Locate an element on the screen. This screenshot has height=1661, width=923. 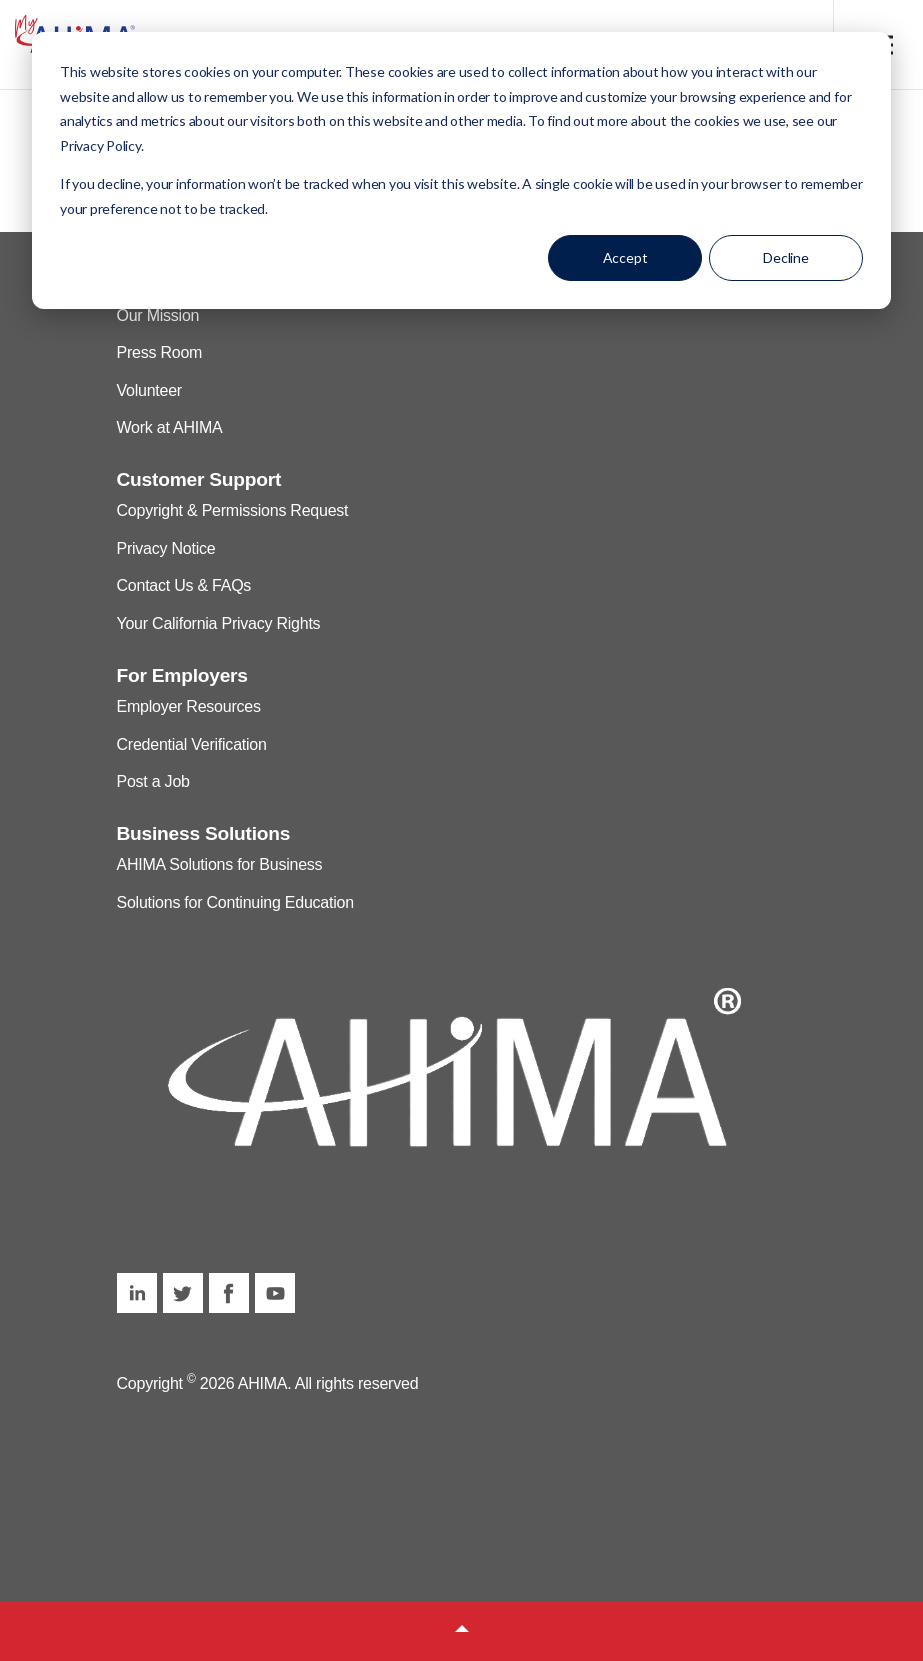
Accept is located at coordinates (625, 257).